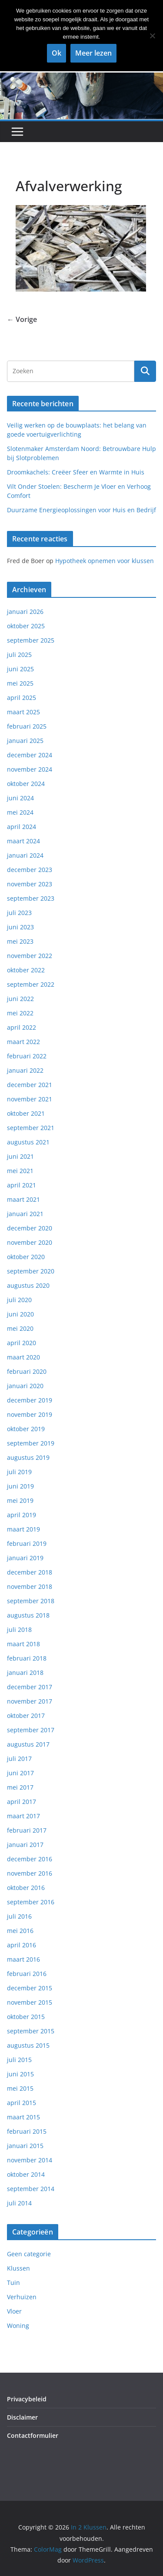 The height and width of the screenshot is (2576, 163). What do you see at coordinates (23, 712) in the screenshot?
I see `maart 2025` at bounding box center [23, 712].